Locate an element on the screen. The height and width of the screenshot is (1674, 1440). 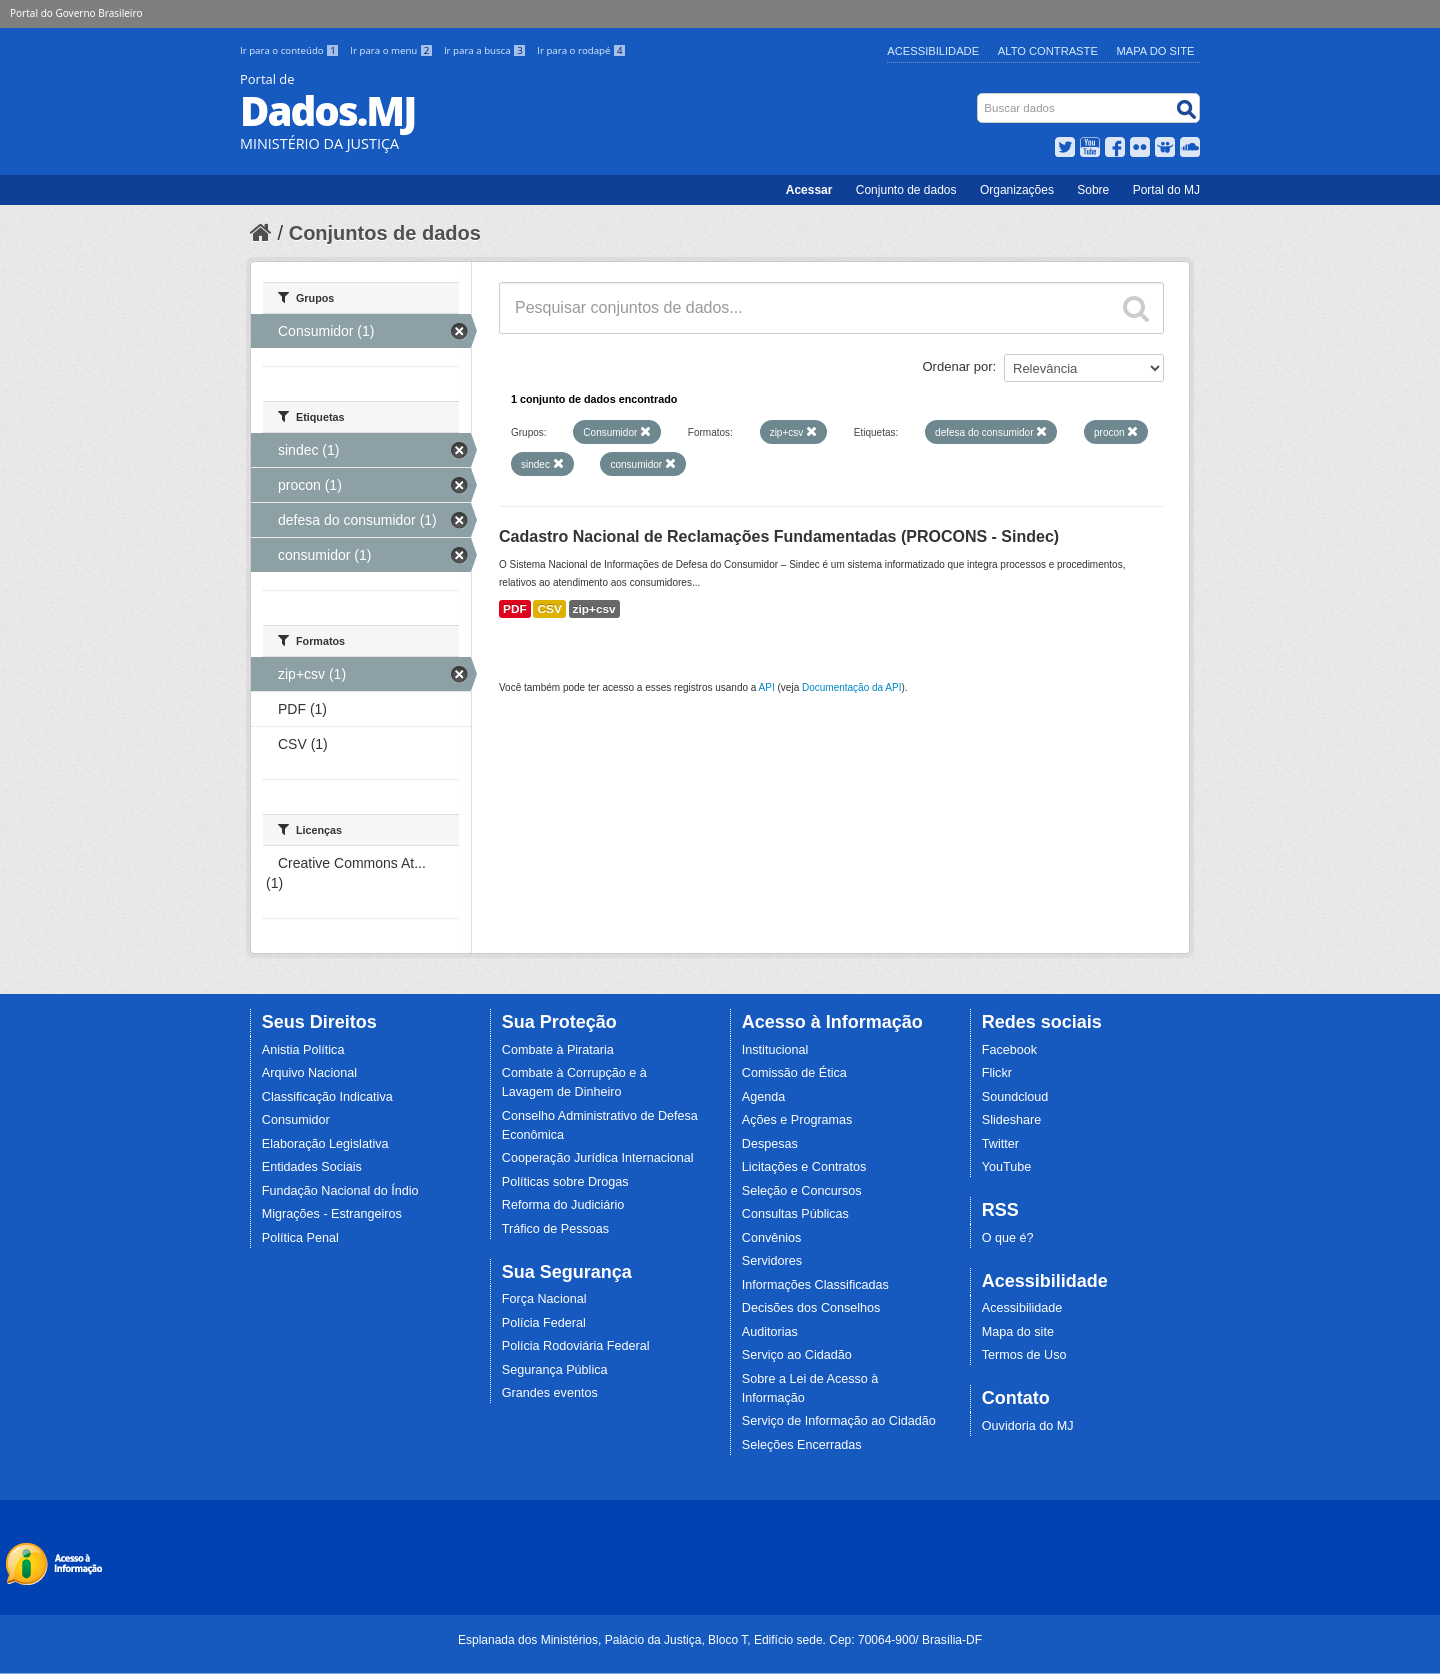
Consumidor is located at coordinates (296, 1120).